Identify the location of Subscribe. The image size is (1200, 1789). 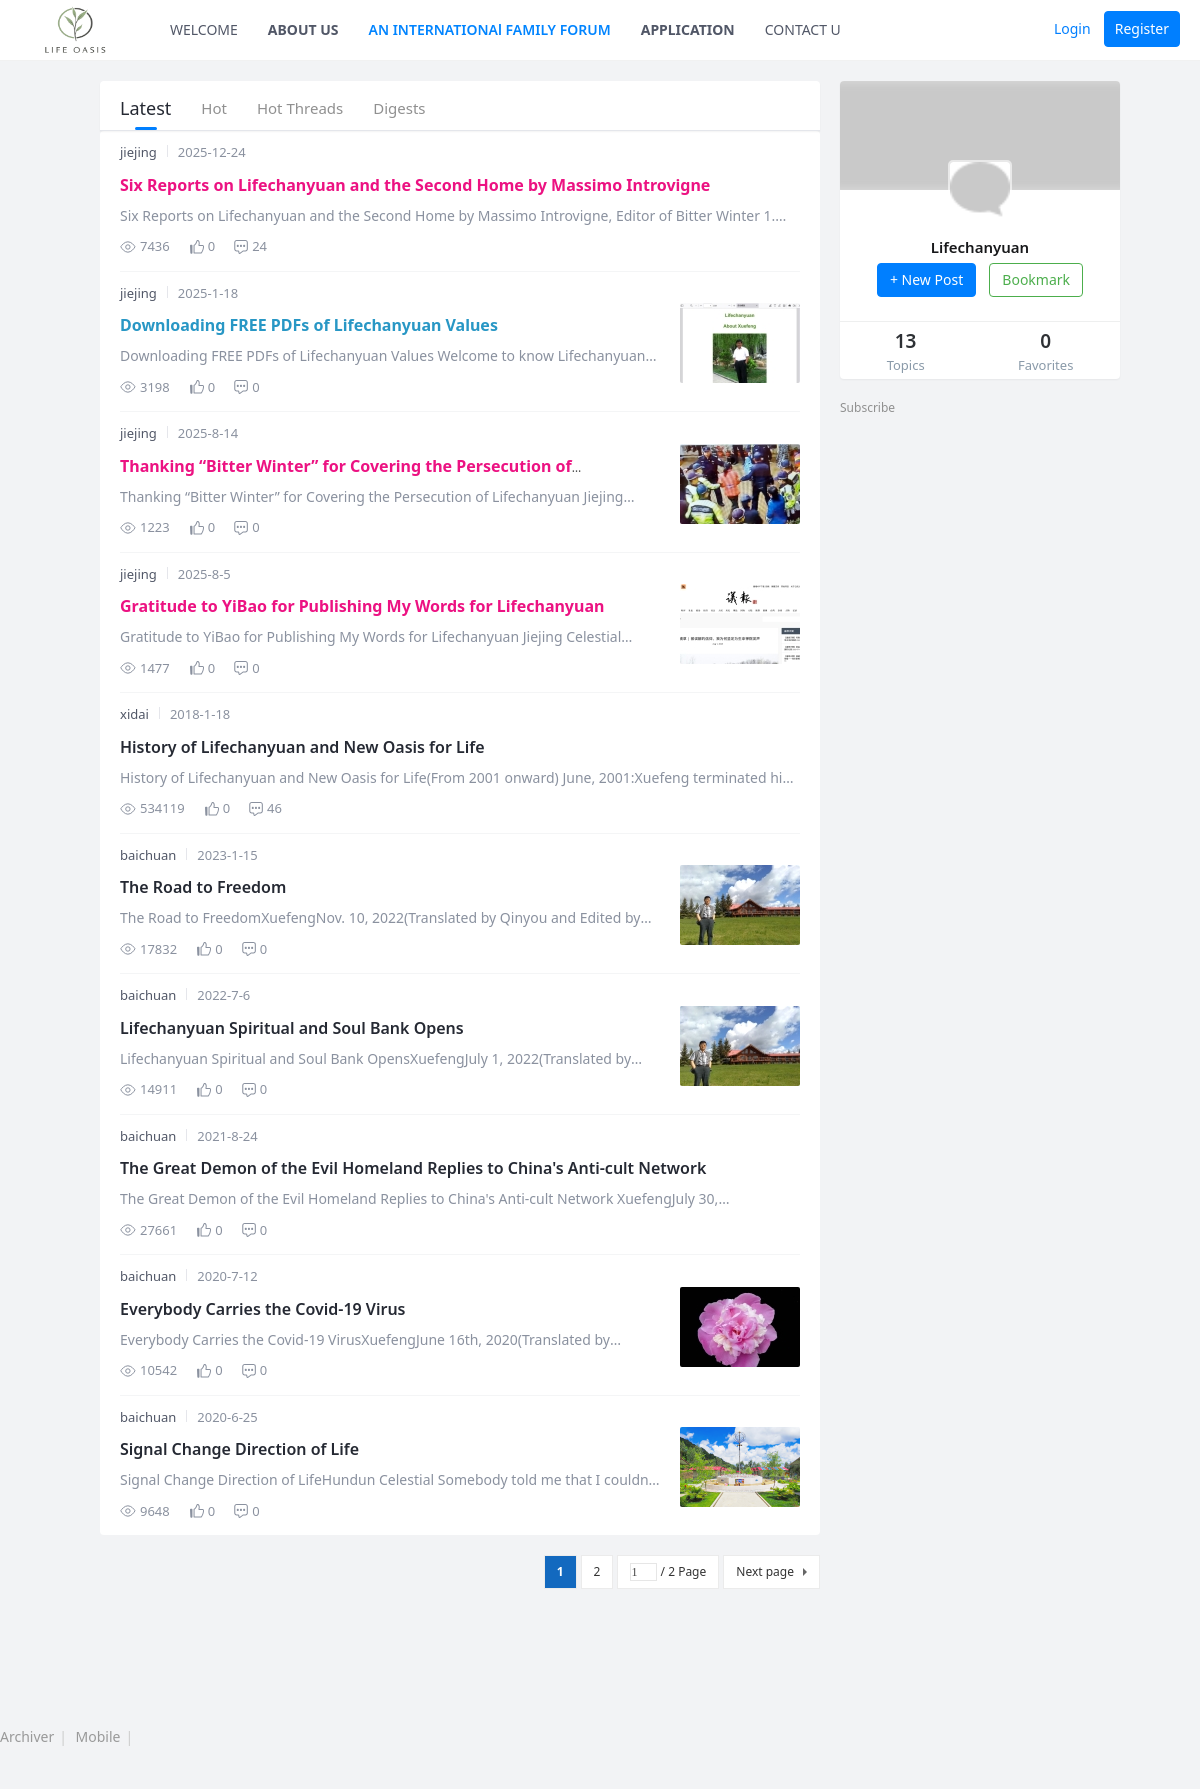
(867, 407).